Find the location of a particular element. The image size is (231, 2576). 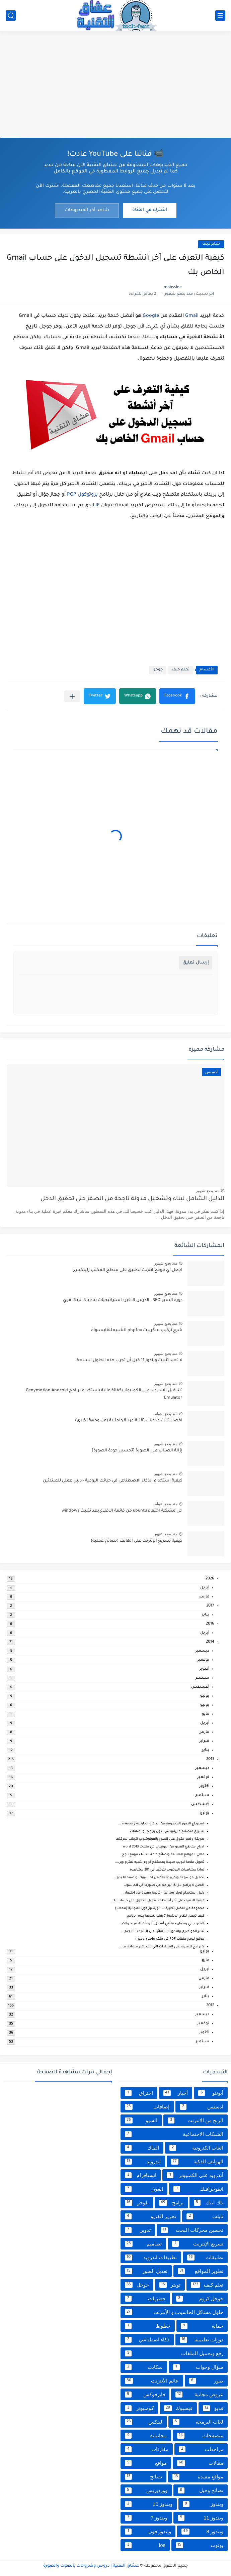

أبونتو is located at coordinates (210, 2093).